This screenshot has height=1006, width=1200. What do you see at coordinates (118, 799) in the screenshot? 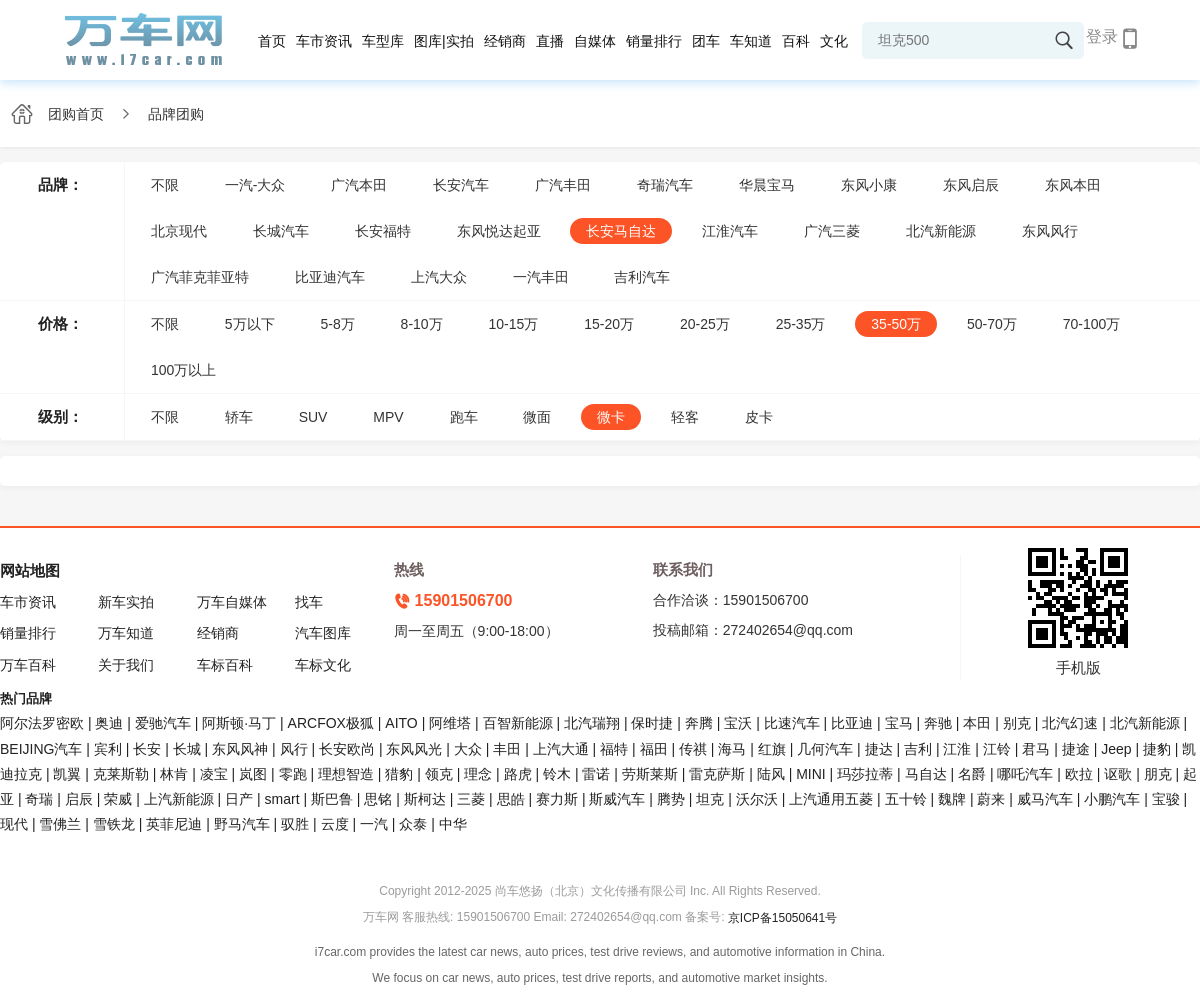
I see `荣威` at bounding box center [118, 799].